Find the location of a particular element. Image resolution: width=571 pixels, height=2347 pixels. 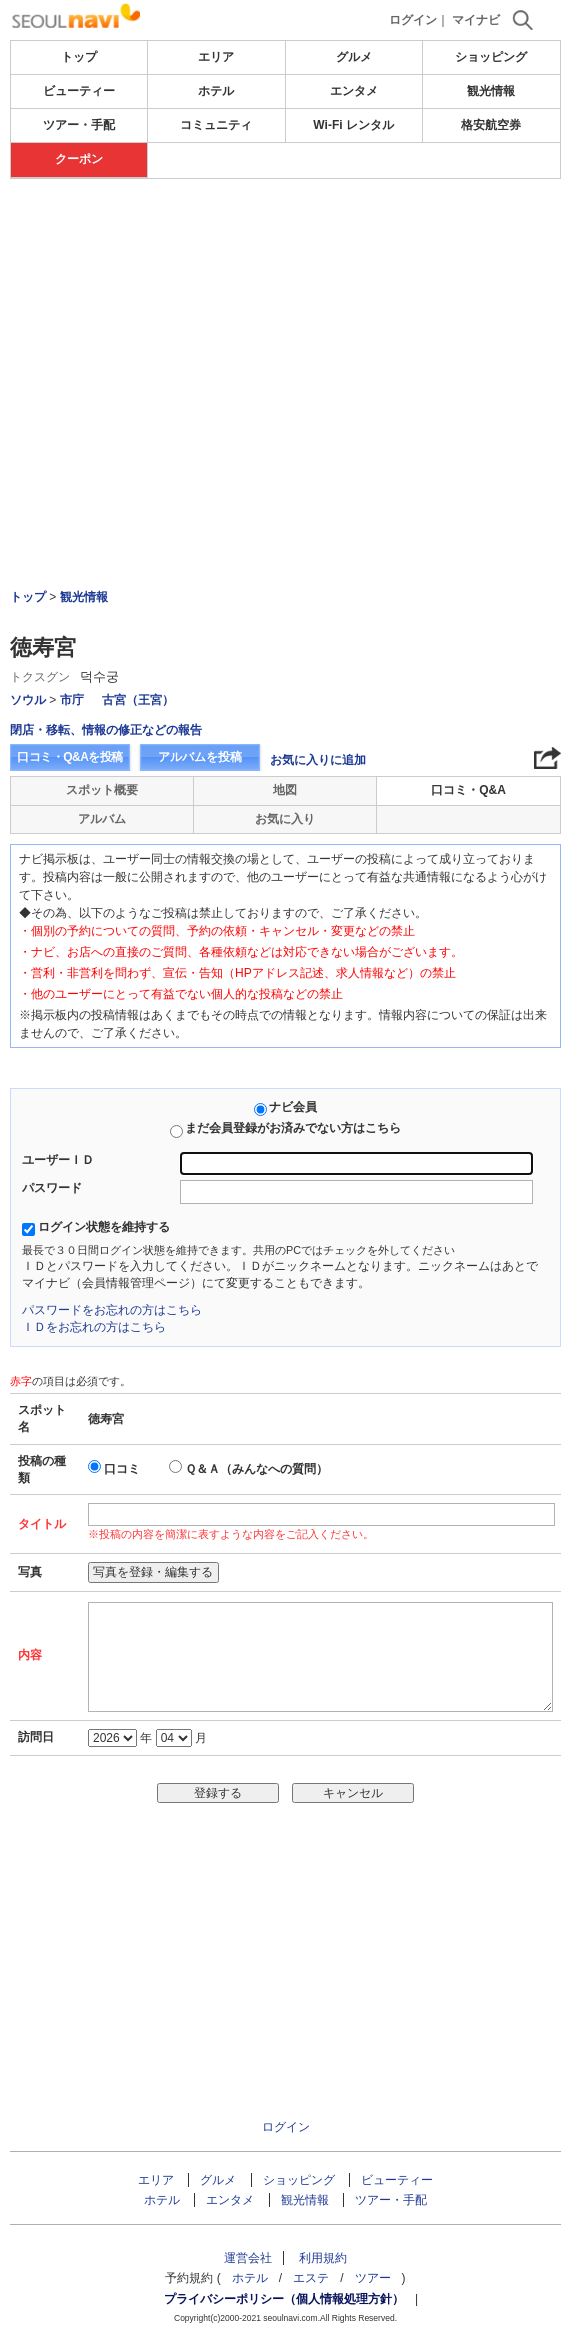

Ｑ＆Ａ（みんなへの質問） is located at coordinates (256, 1469).